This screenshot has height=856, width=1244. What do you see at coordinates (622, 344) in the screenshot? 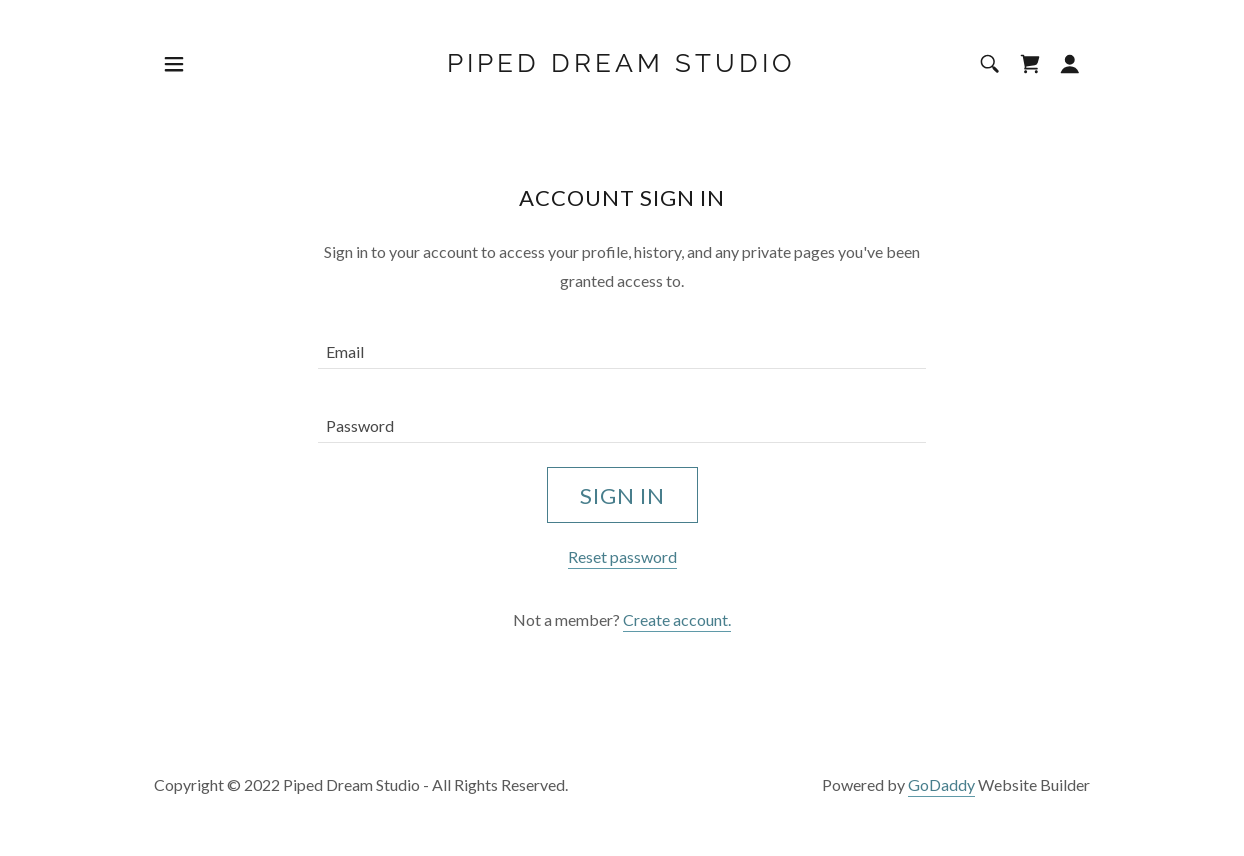
I see `[textbox]` at bounding box center [622, 344].